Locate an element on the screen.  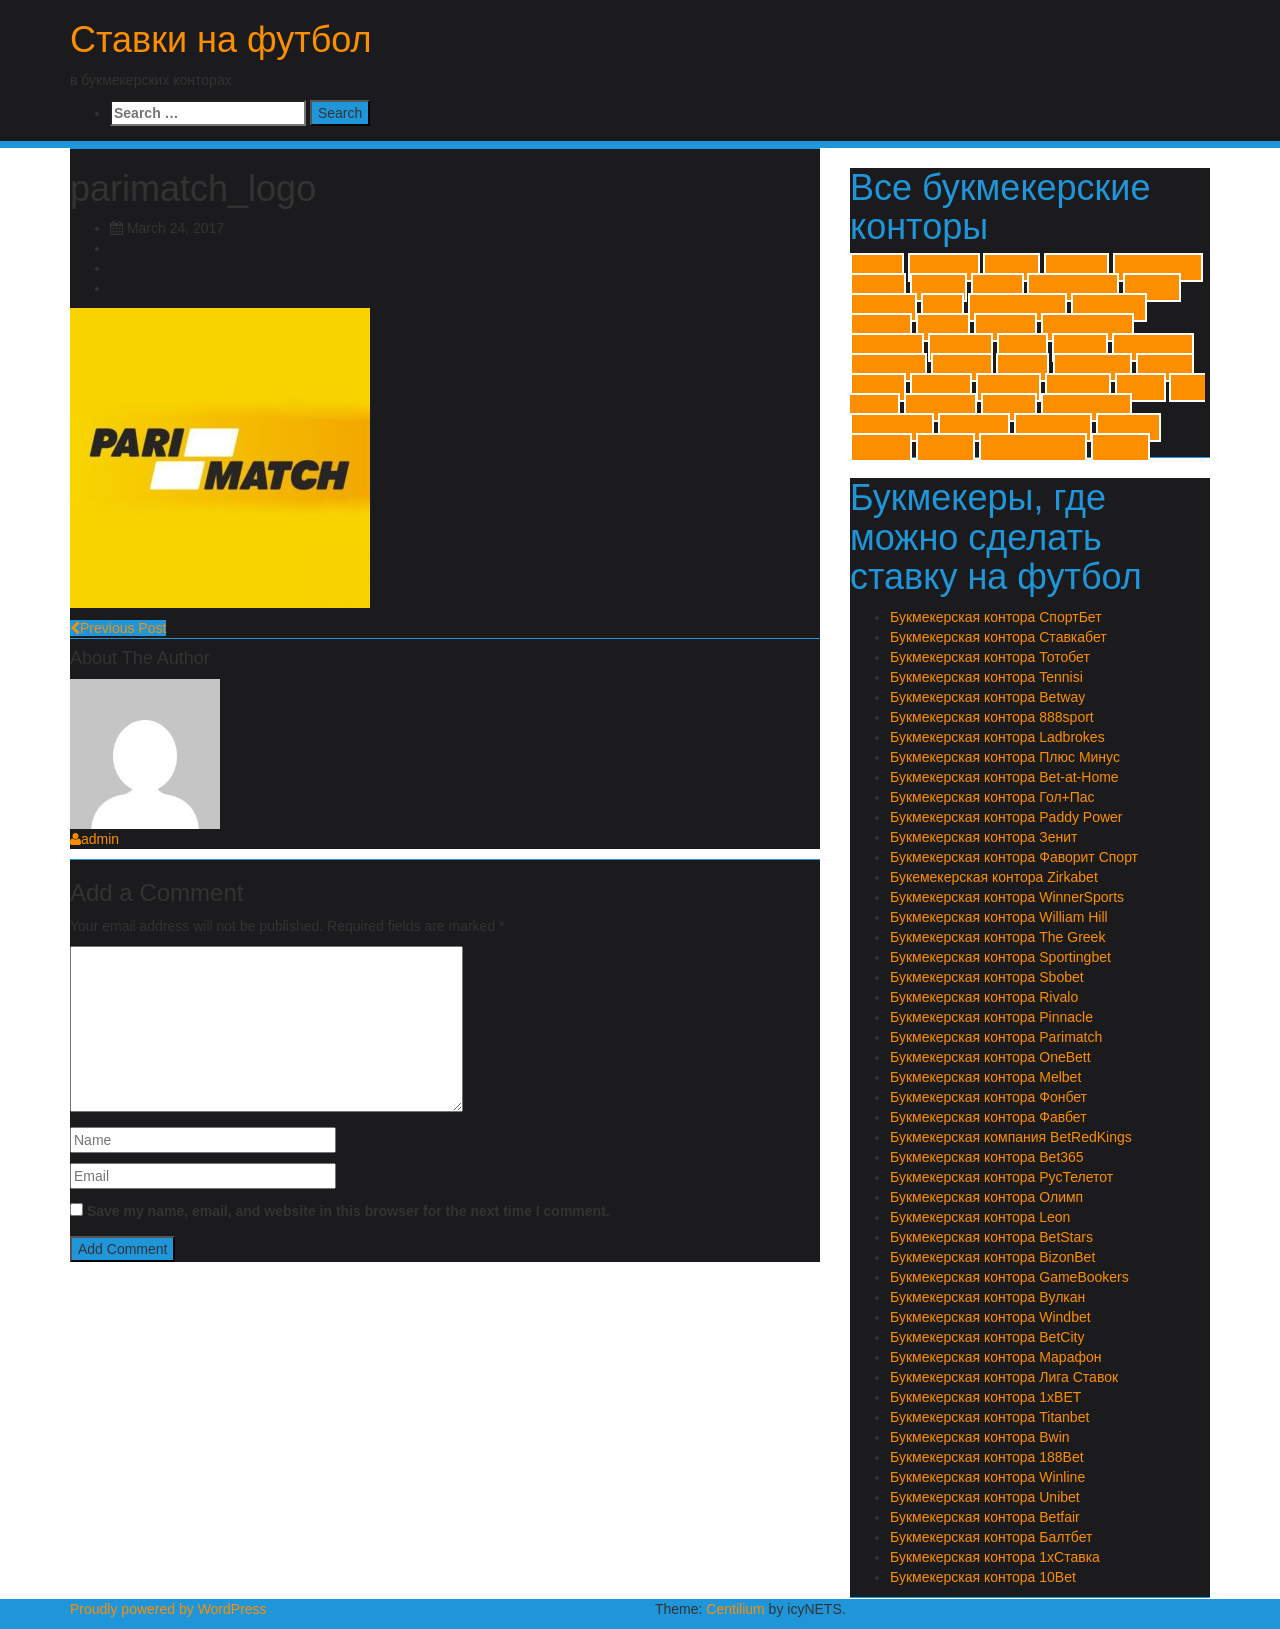
Букмекерская контора Titanbet is located at coordinates (989, 1417).